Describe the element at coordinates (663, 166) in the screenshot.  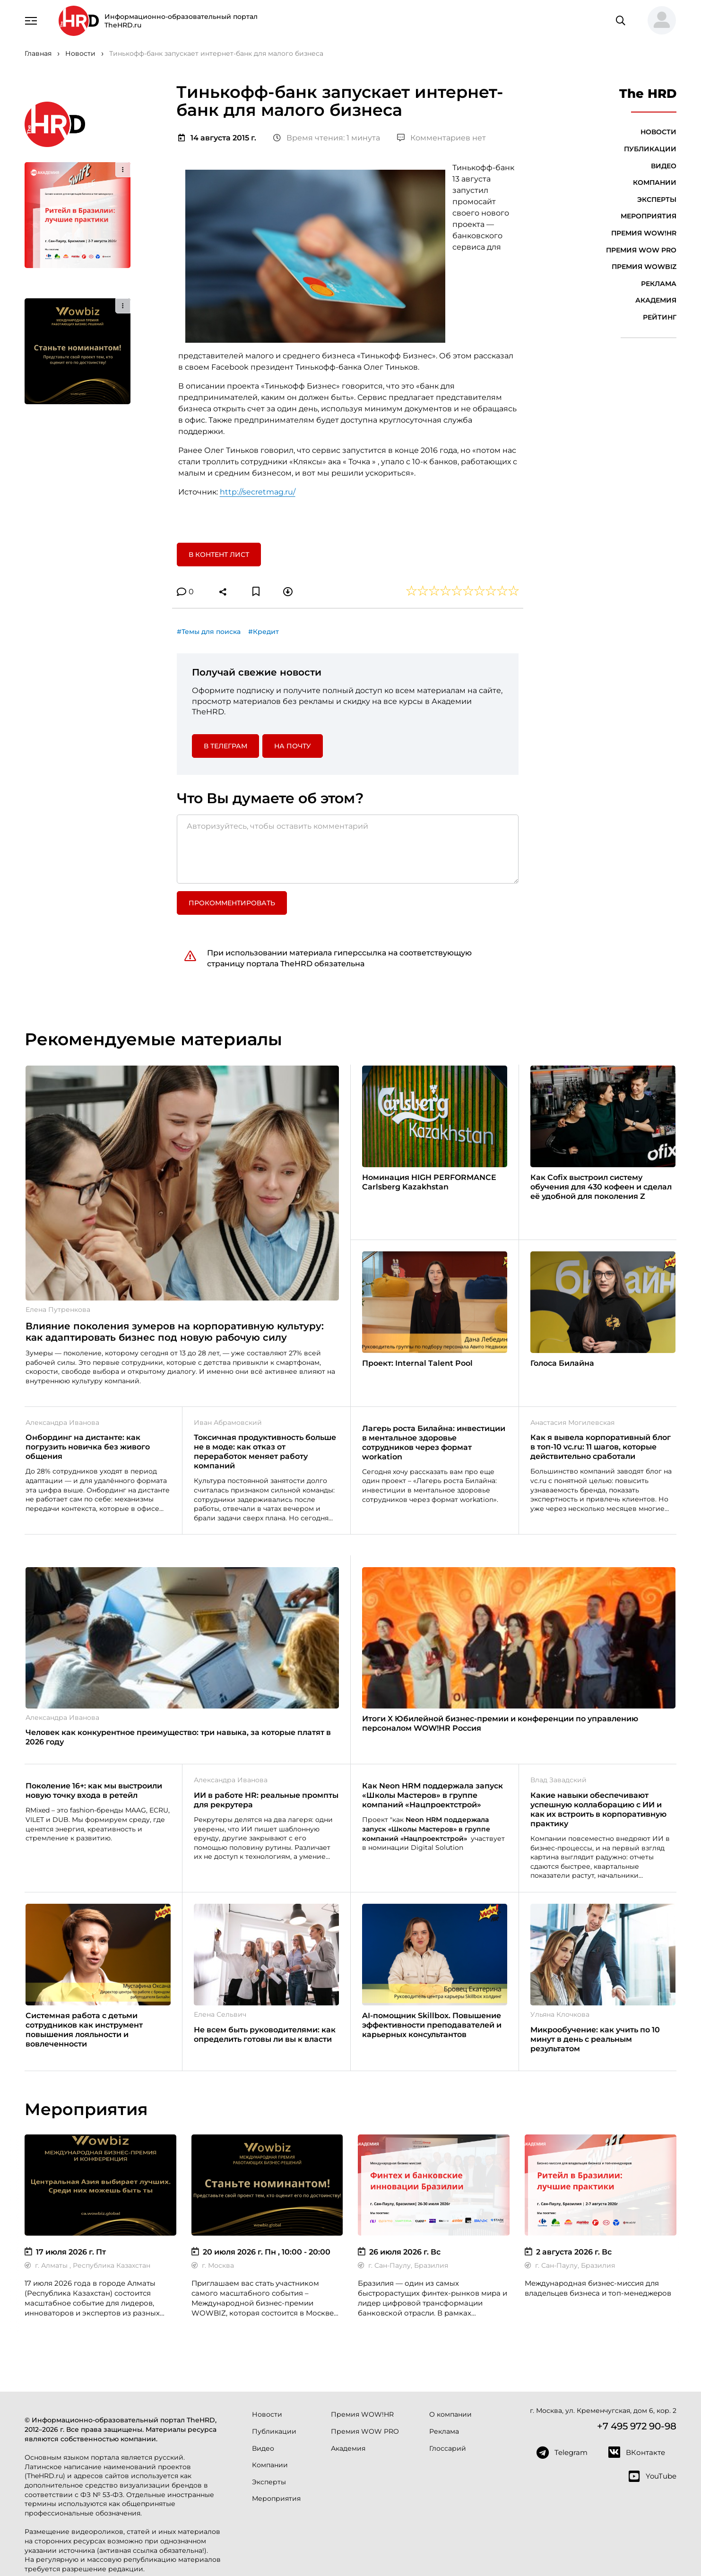
I see `Видео` at that location.